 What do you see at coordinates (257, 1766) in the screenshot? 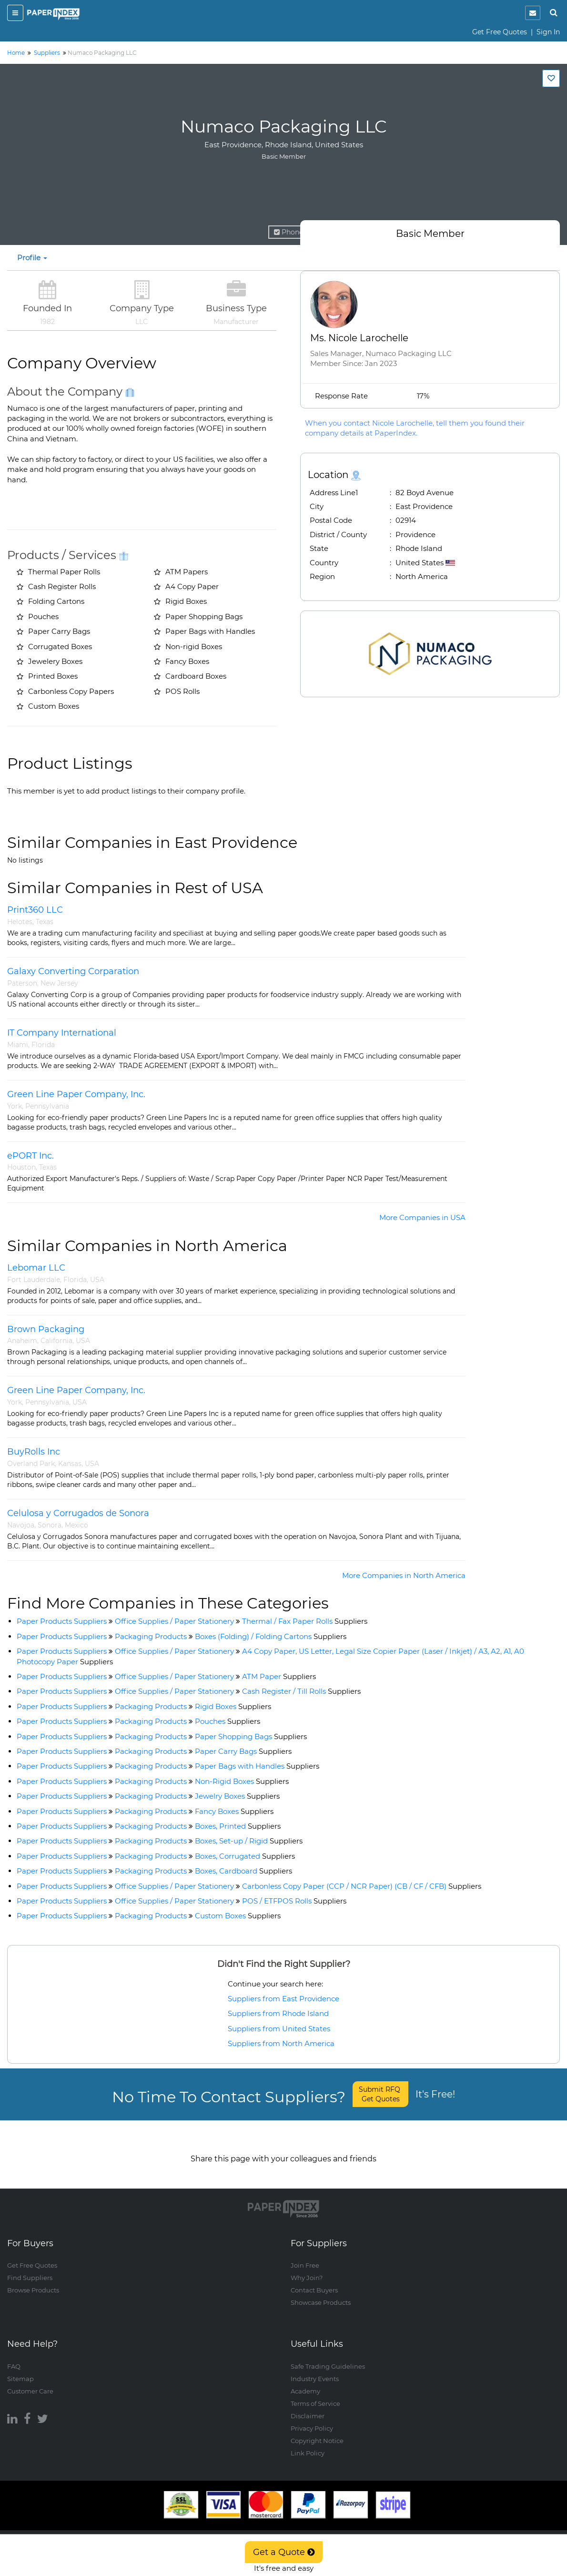
I see `Paper Bags with Handles` at bounding box center [257, 1766].